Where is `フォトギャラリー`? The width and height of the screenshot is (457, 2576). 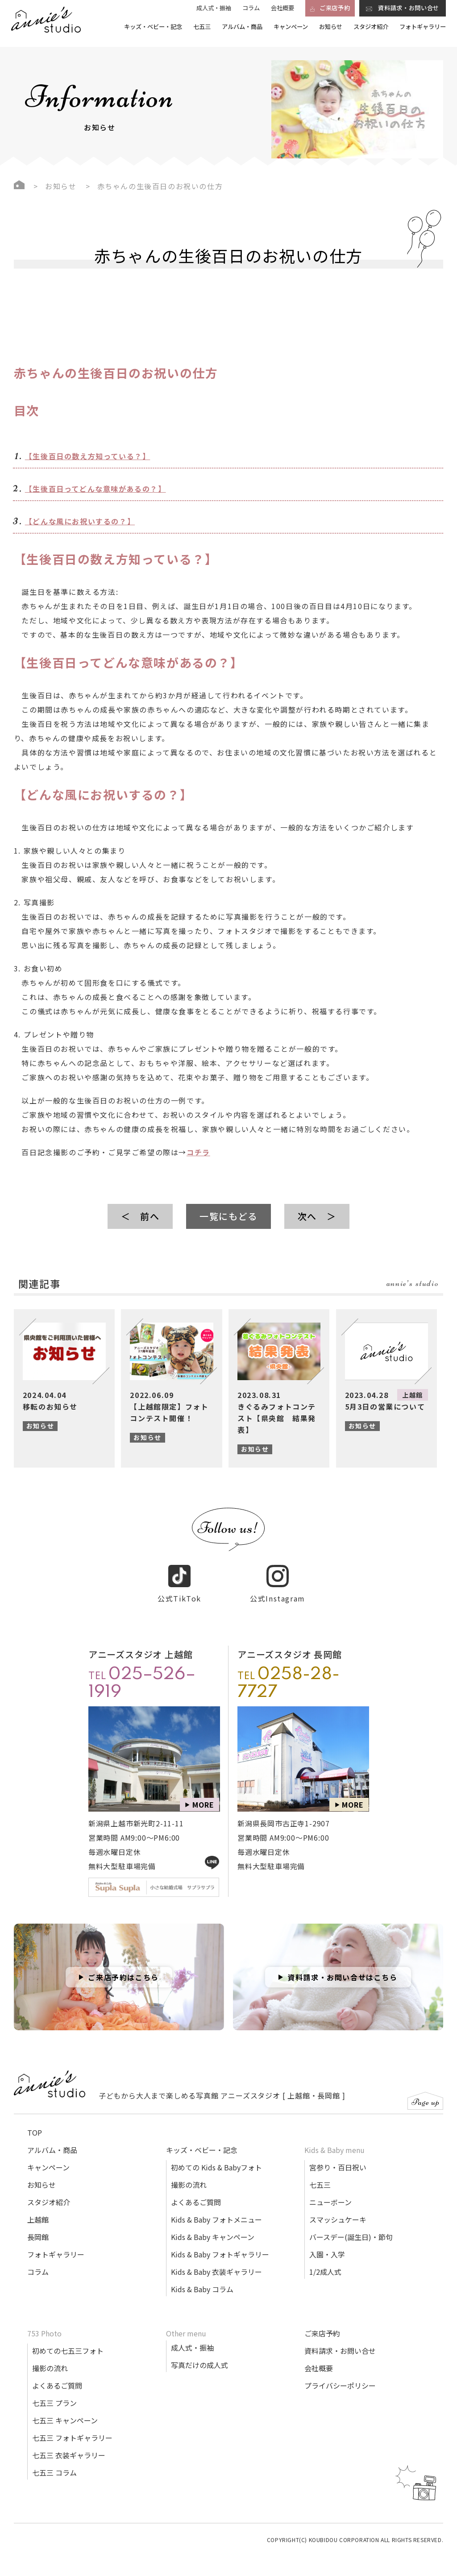 フォトギャラリー is located at coordinates (422, 26).